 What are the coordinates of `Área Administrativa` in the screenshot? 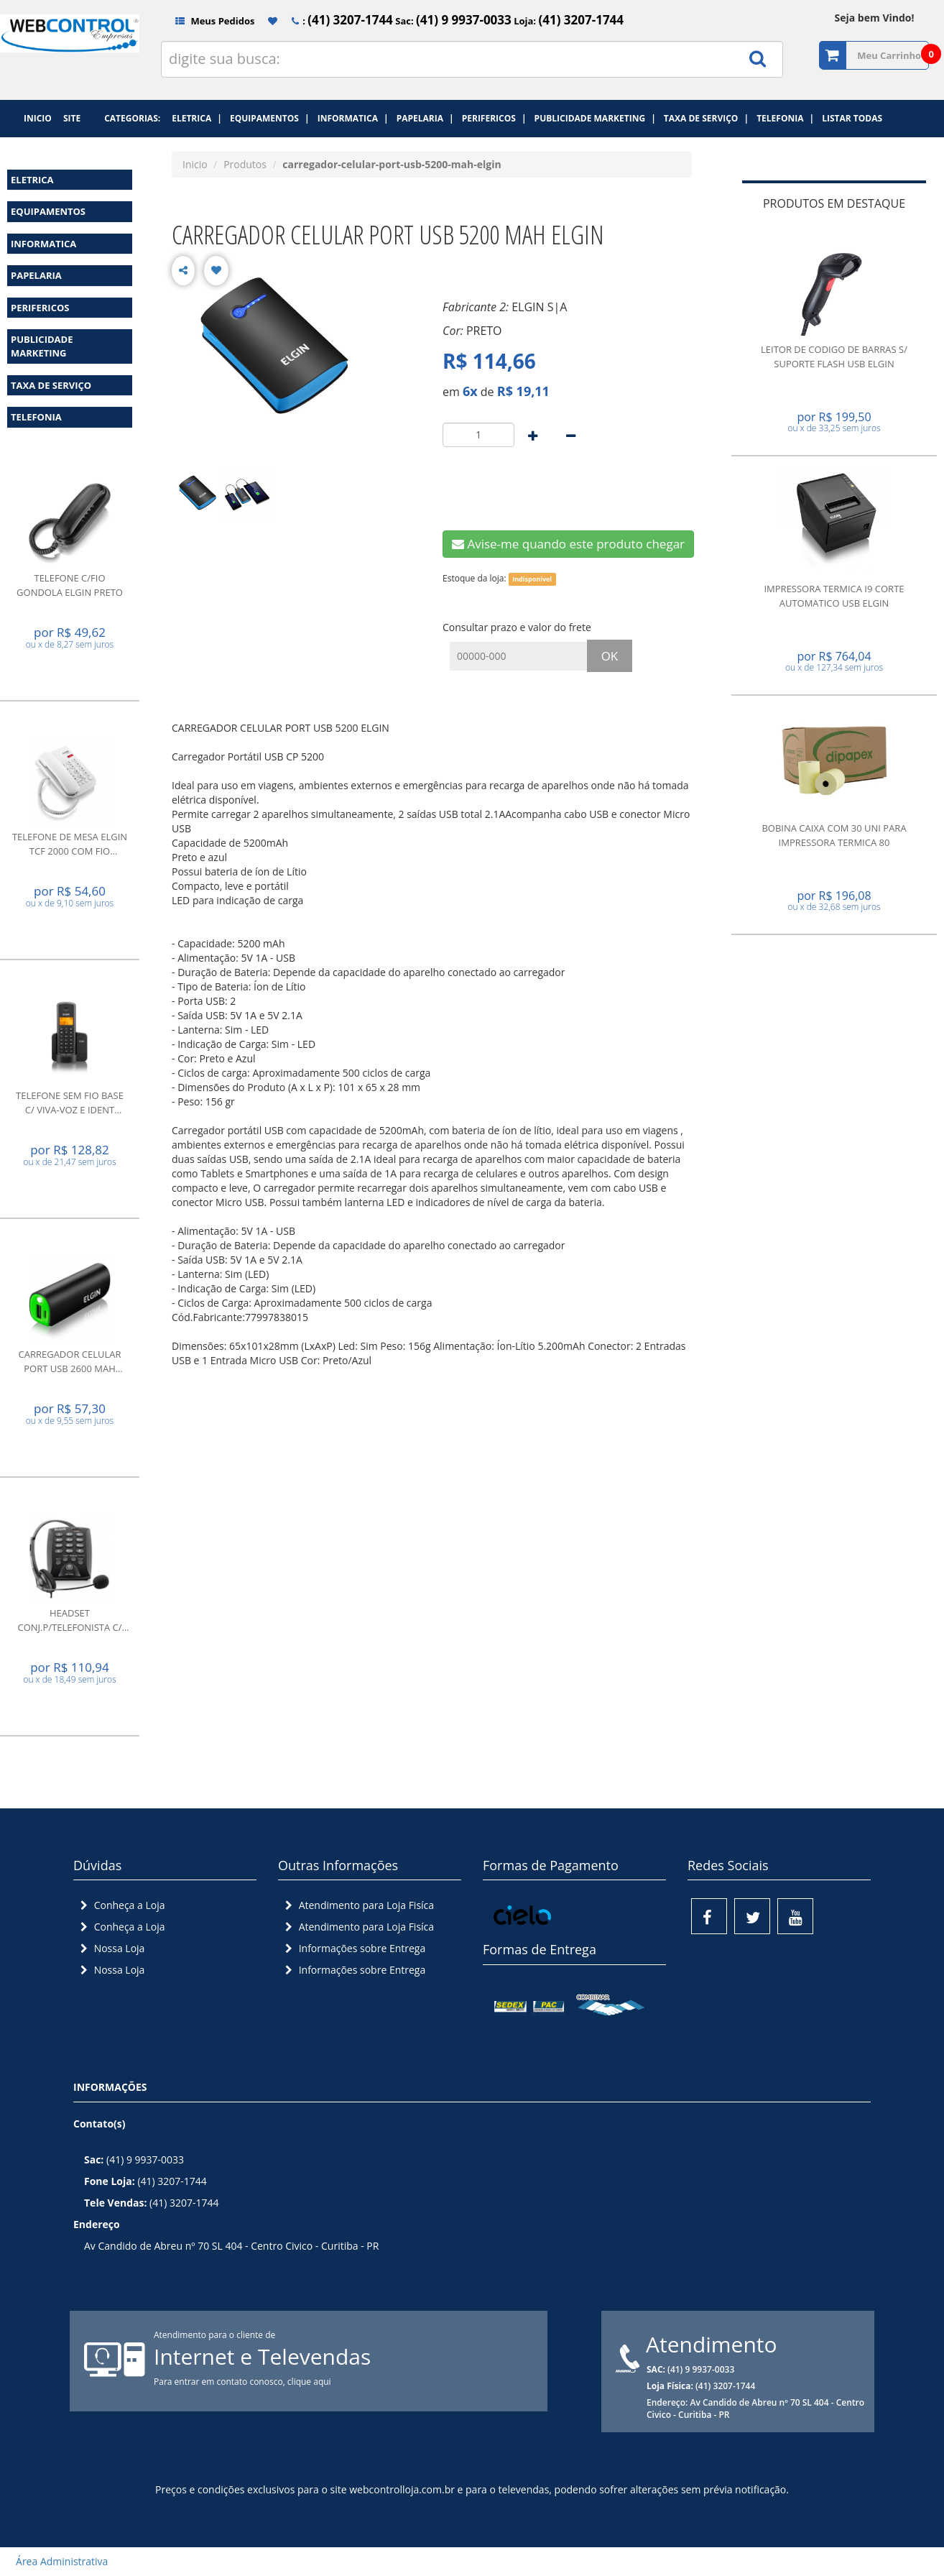 It's located at (57, 2561).